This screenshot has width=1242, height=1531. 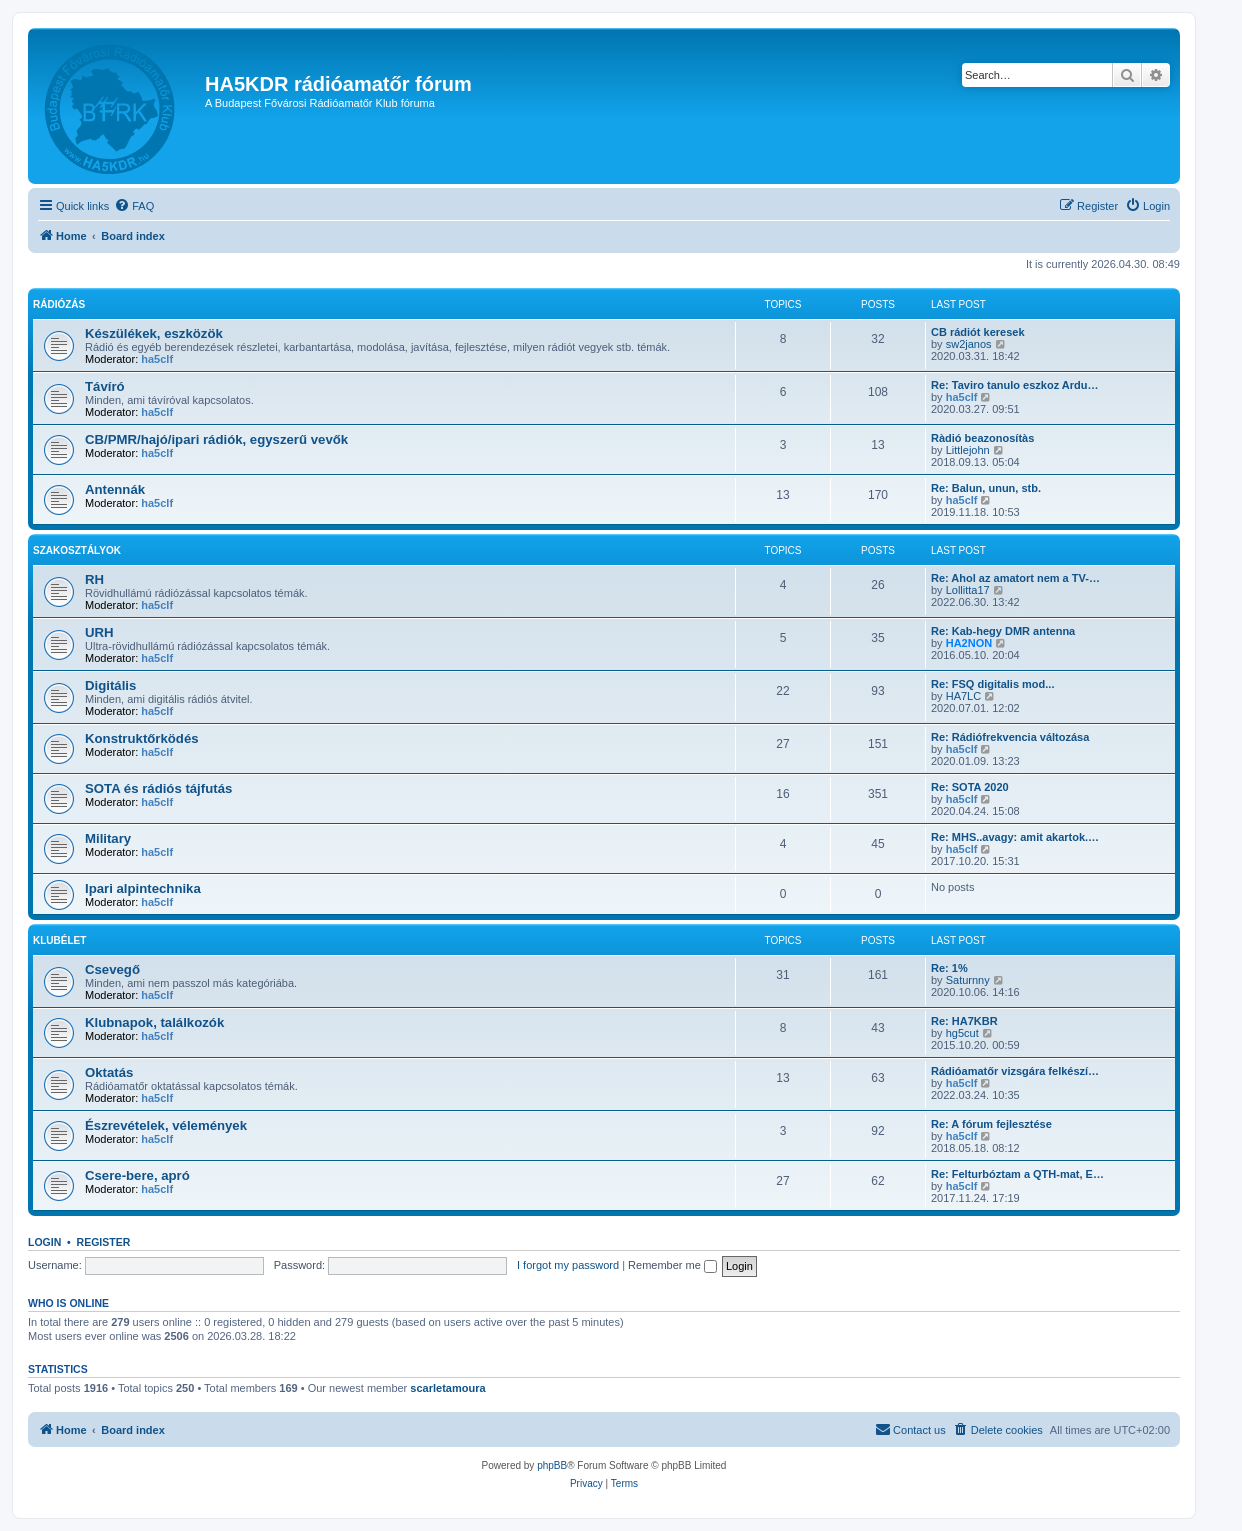 I want to click on Military, so click(x=108, y=838).